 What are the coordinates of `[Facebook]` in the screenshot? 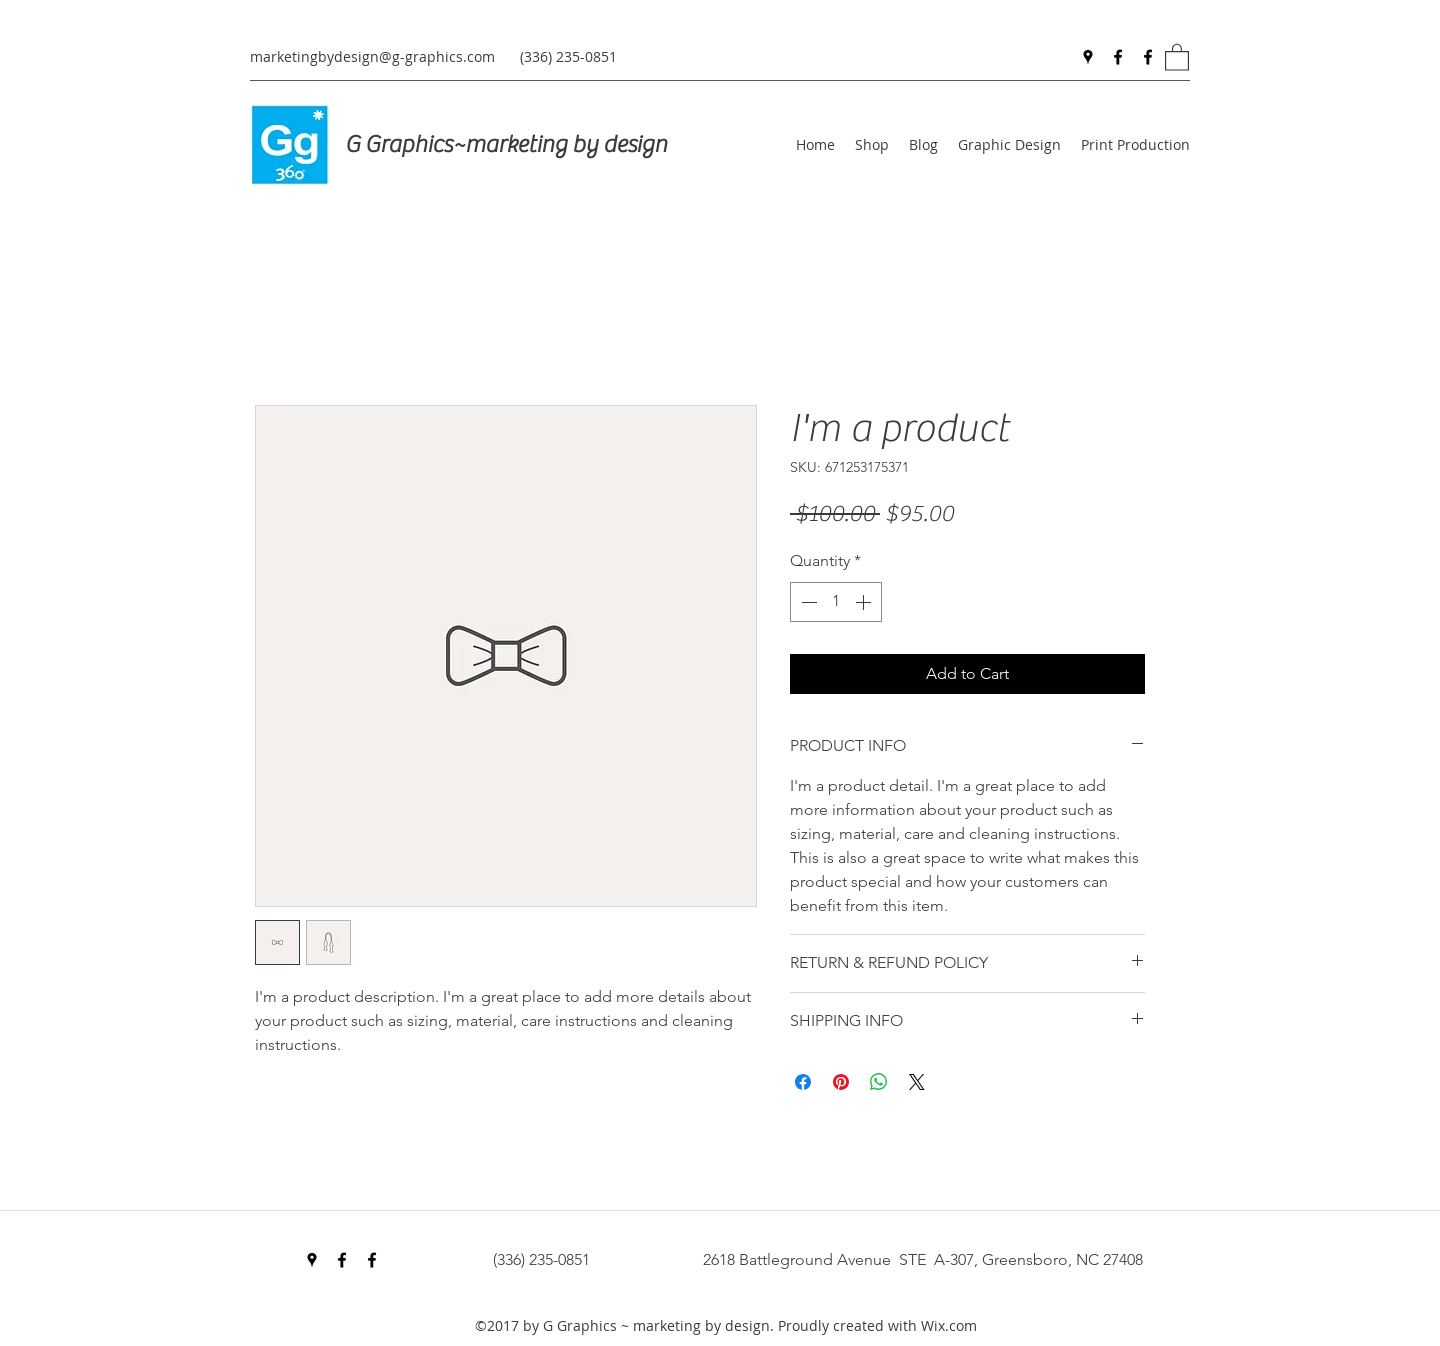 It's located at (1118, 57).